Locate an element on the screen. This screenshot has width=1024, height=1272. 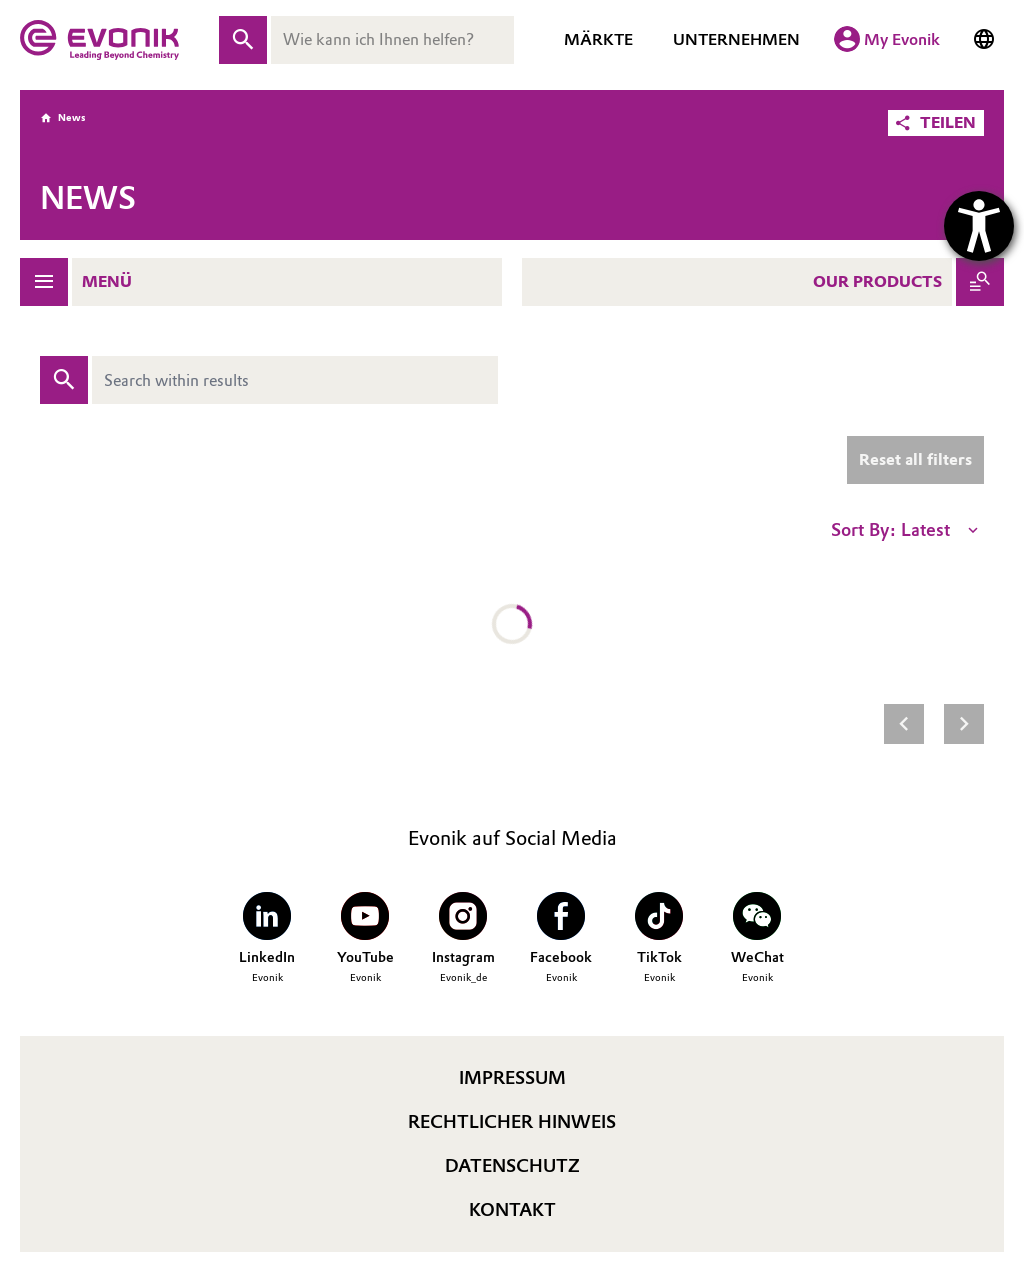
Unternehmen [Unternehmen Navigation öffnen] is located at coordinates (736, 39).